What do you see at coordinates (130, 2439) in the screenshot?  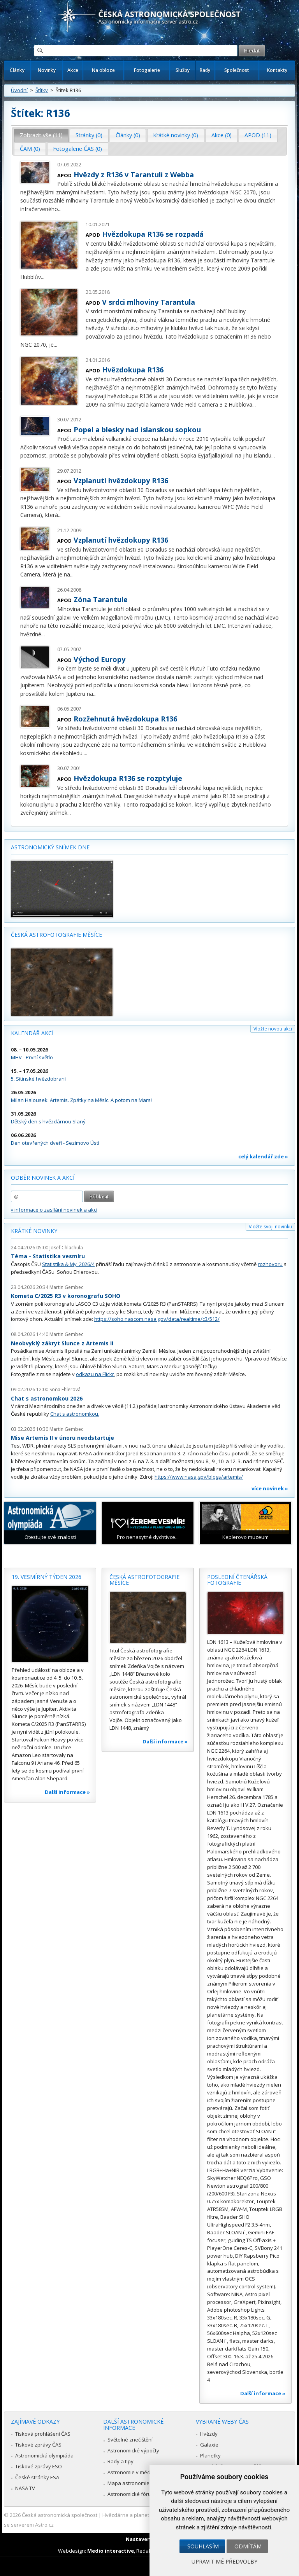 I see `Světelné znečištění` at bounding box center [130, 2439].